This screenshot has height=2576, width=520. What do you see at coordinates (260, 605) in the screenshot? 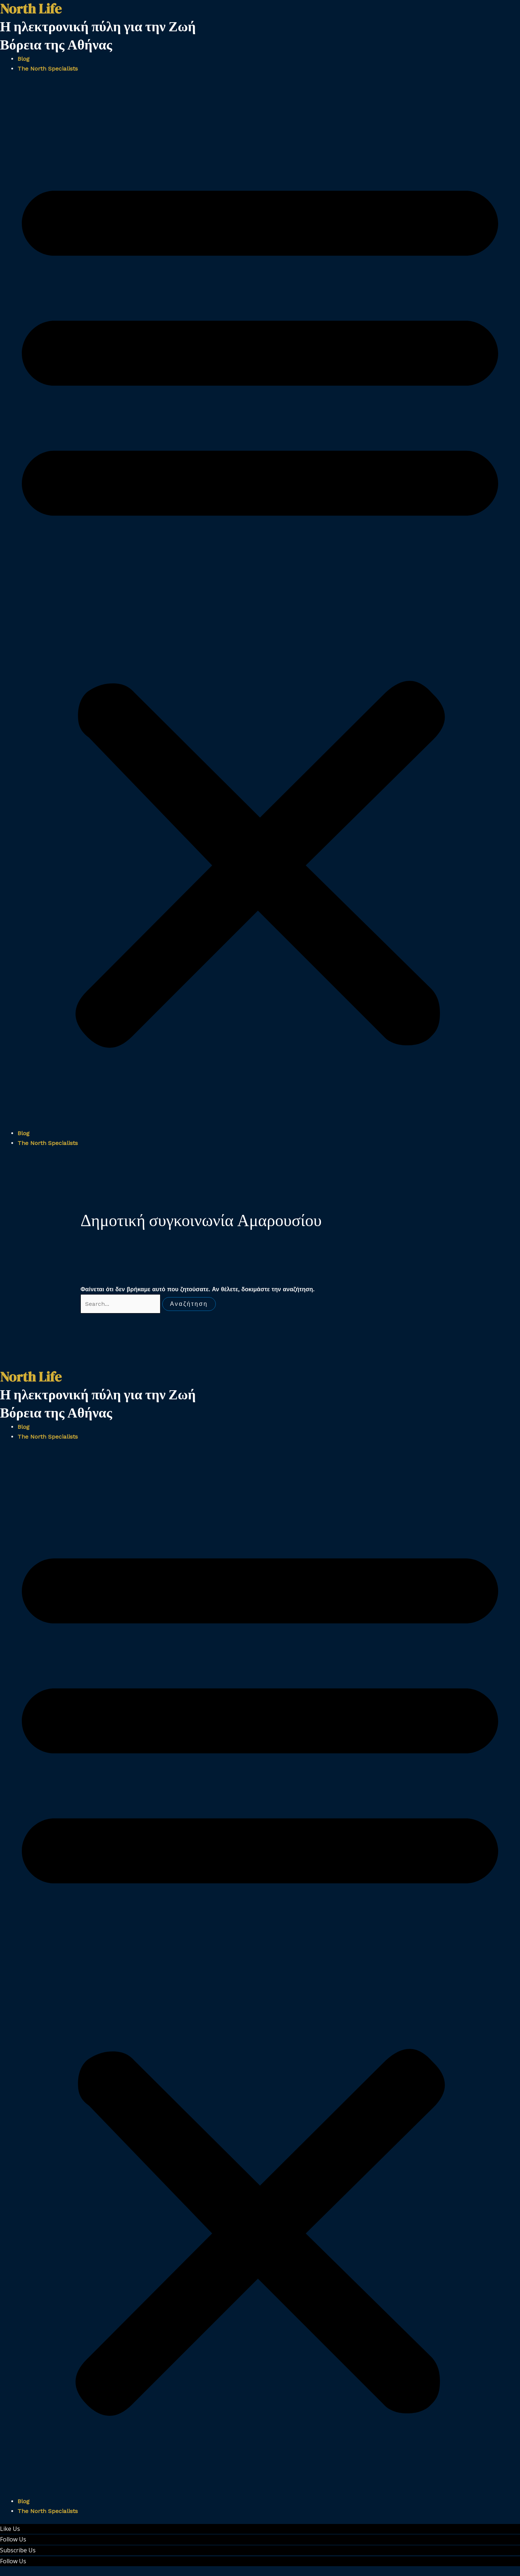
I see `[button]` at bounding box center [260, 605].